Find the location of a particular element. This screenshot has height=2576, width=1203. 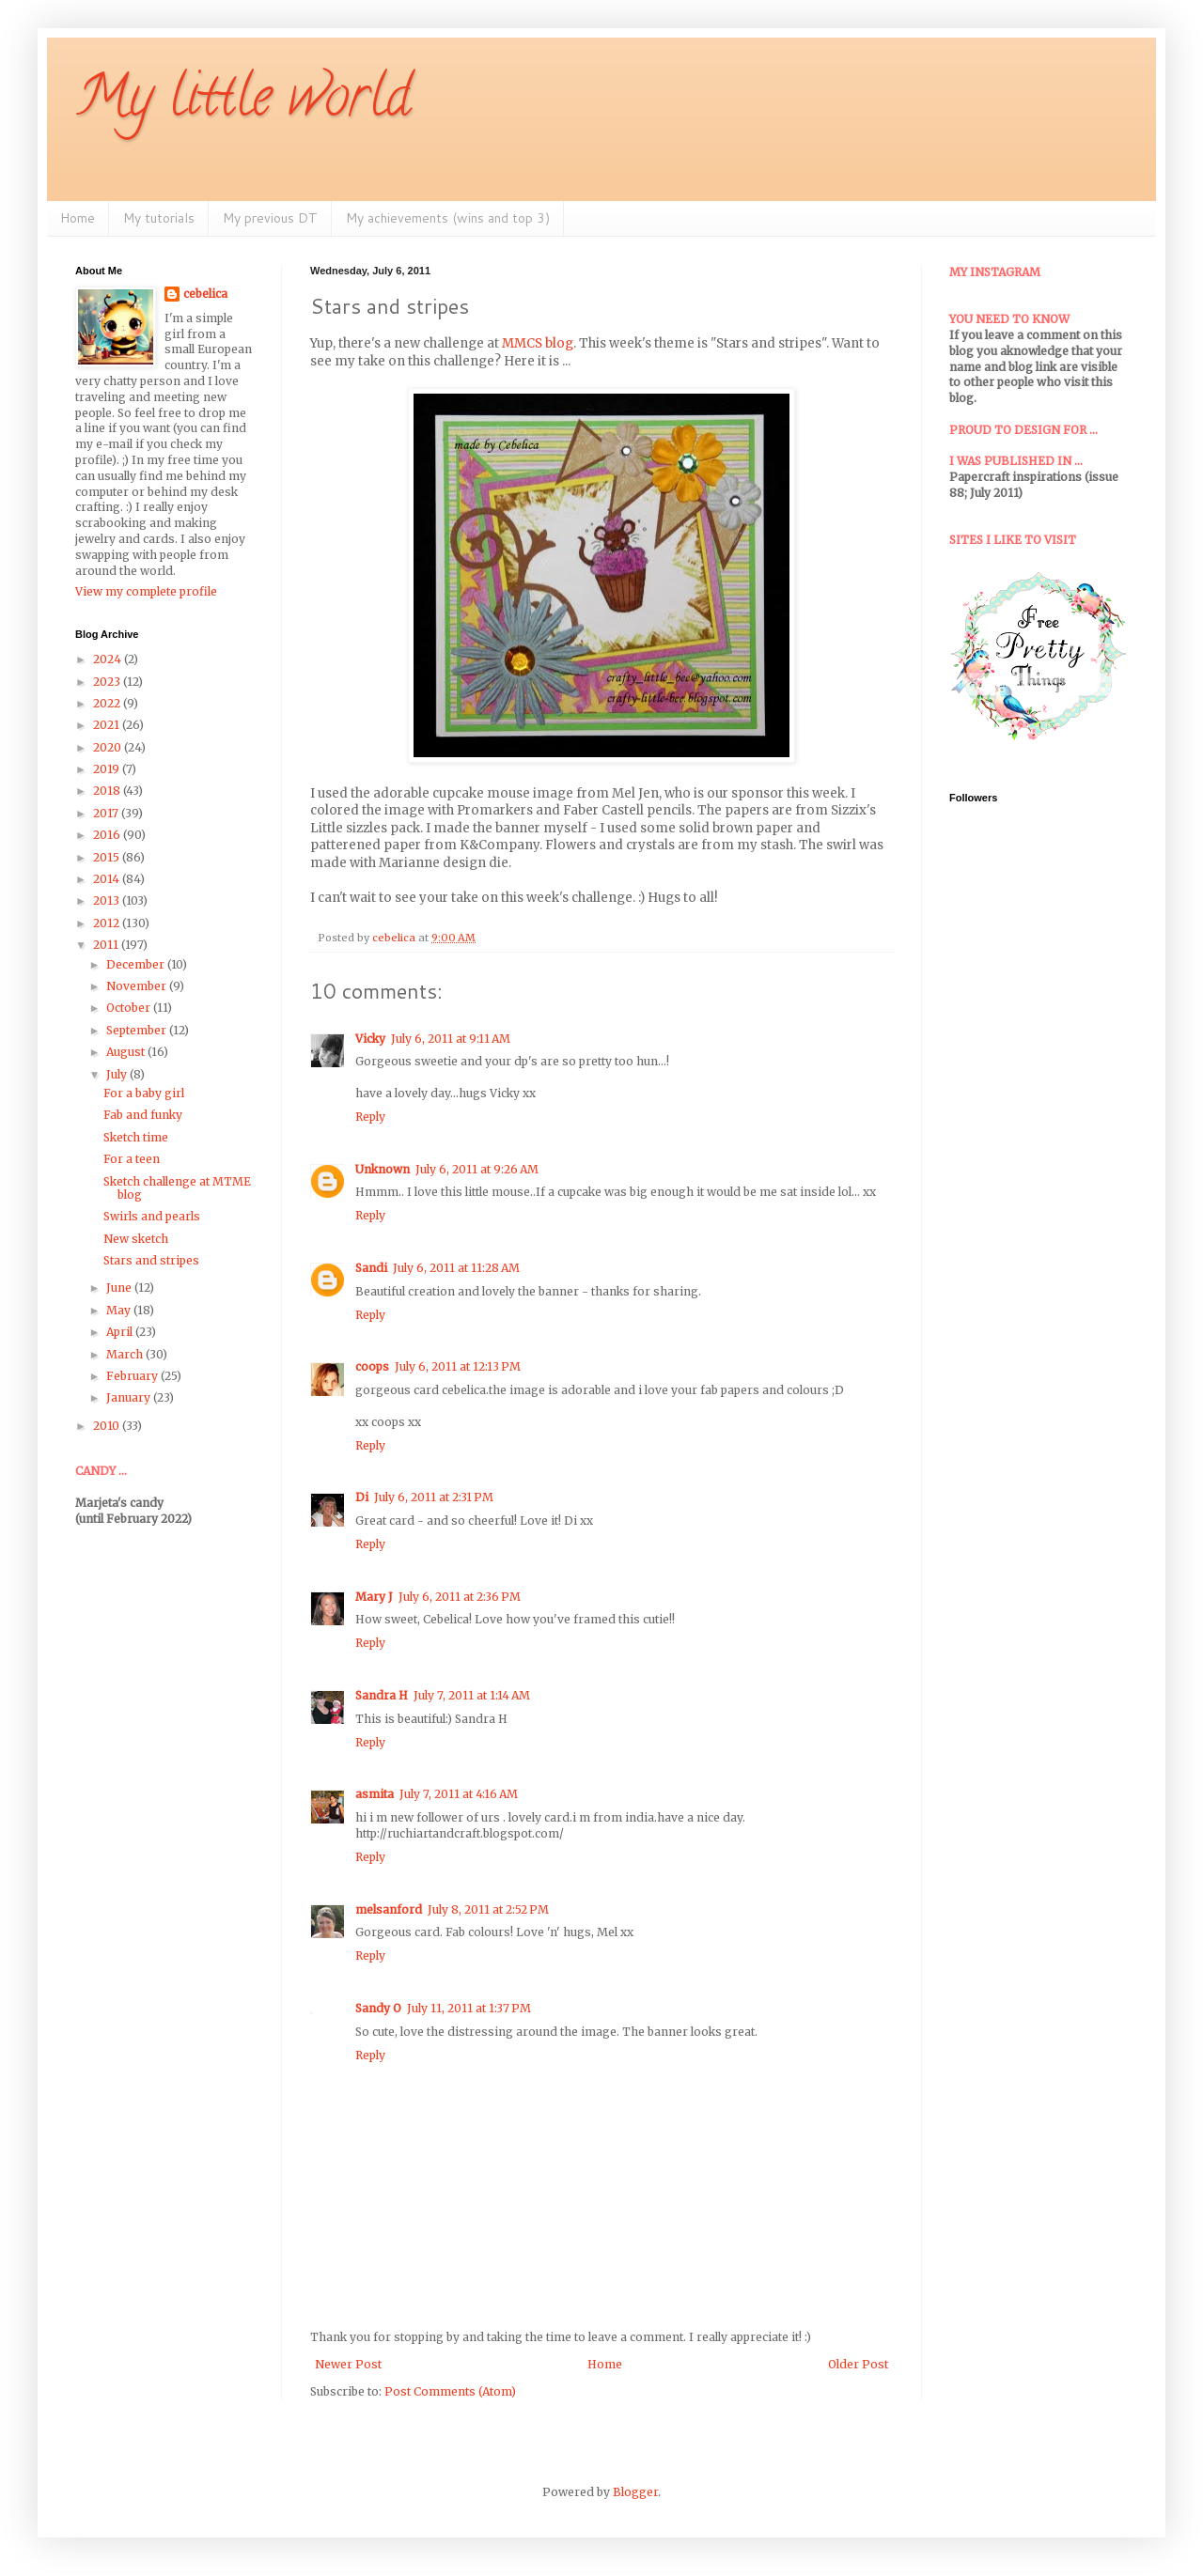

My achievements (wins and top 3) is located at coordinates (448, 218).